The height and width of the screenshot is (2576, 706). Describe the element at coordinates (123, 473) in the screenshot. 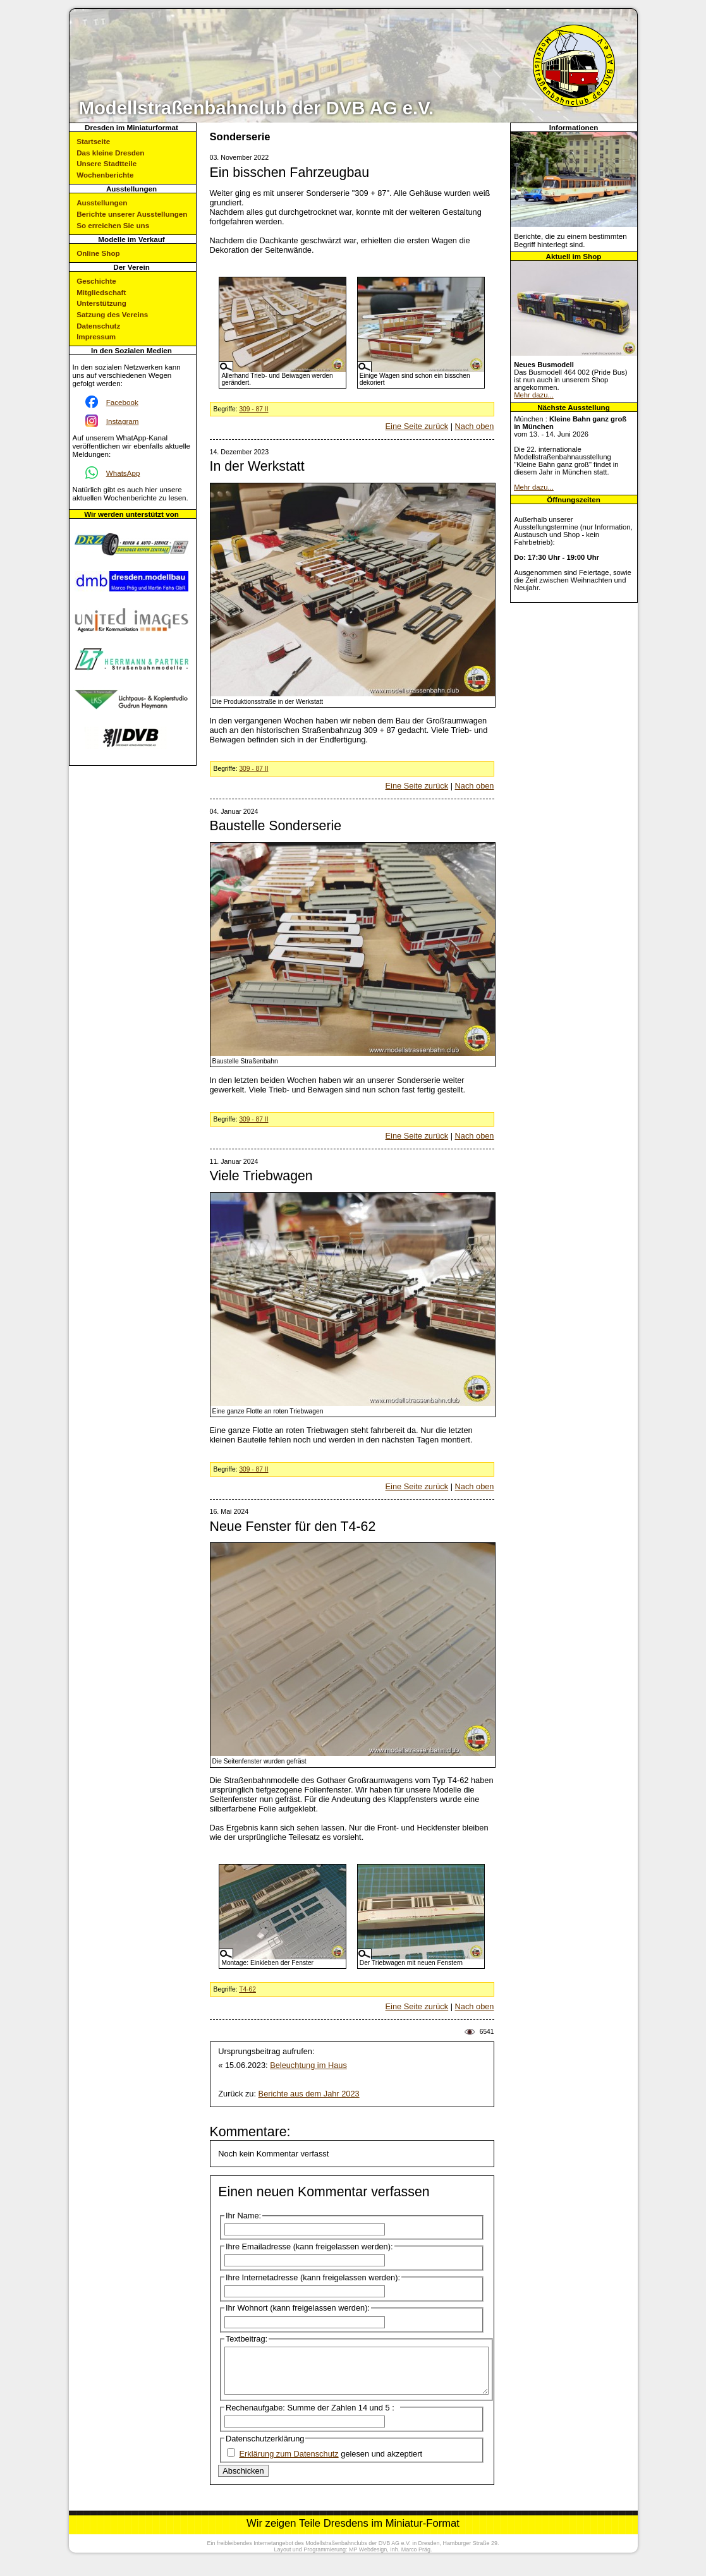

I see `WhatsApp` at that location.